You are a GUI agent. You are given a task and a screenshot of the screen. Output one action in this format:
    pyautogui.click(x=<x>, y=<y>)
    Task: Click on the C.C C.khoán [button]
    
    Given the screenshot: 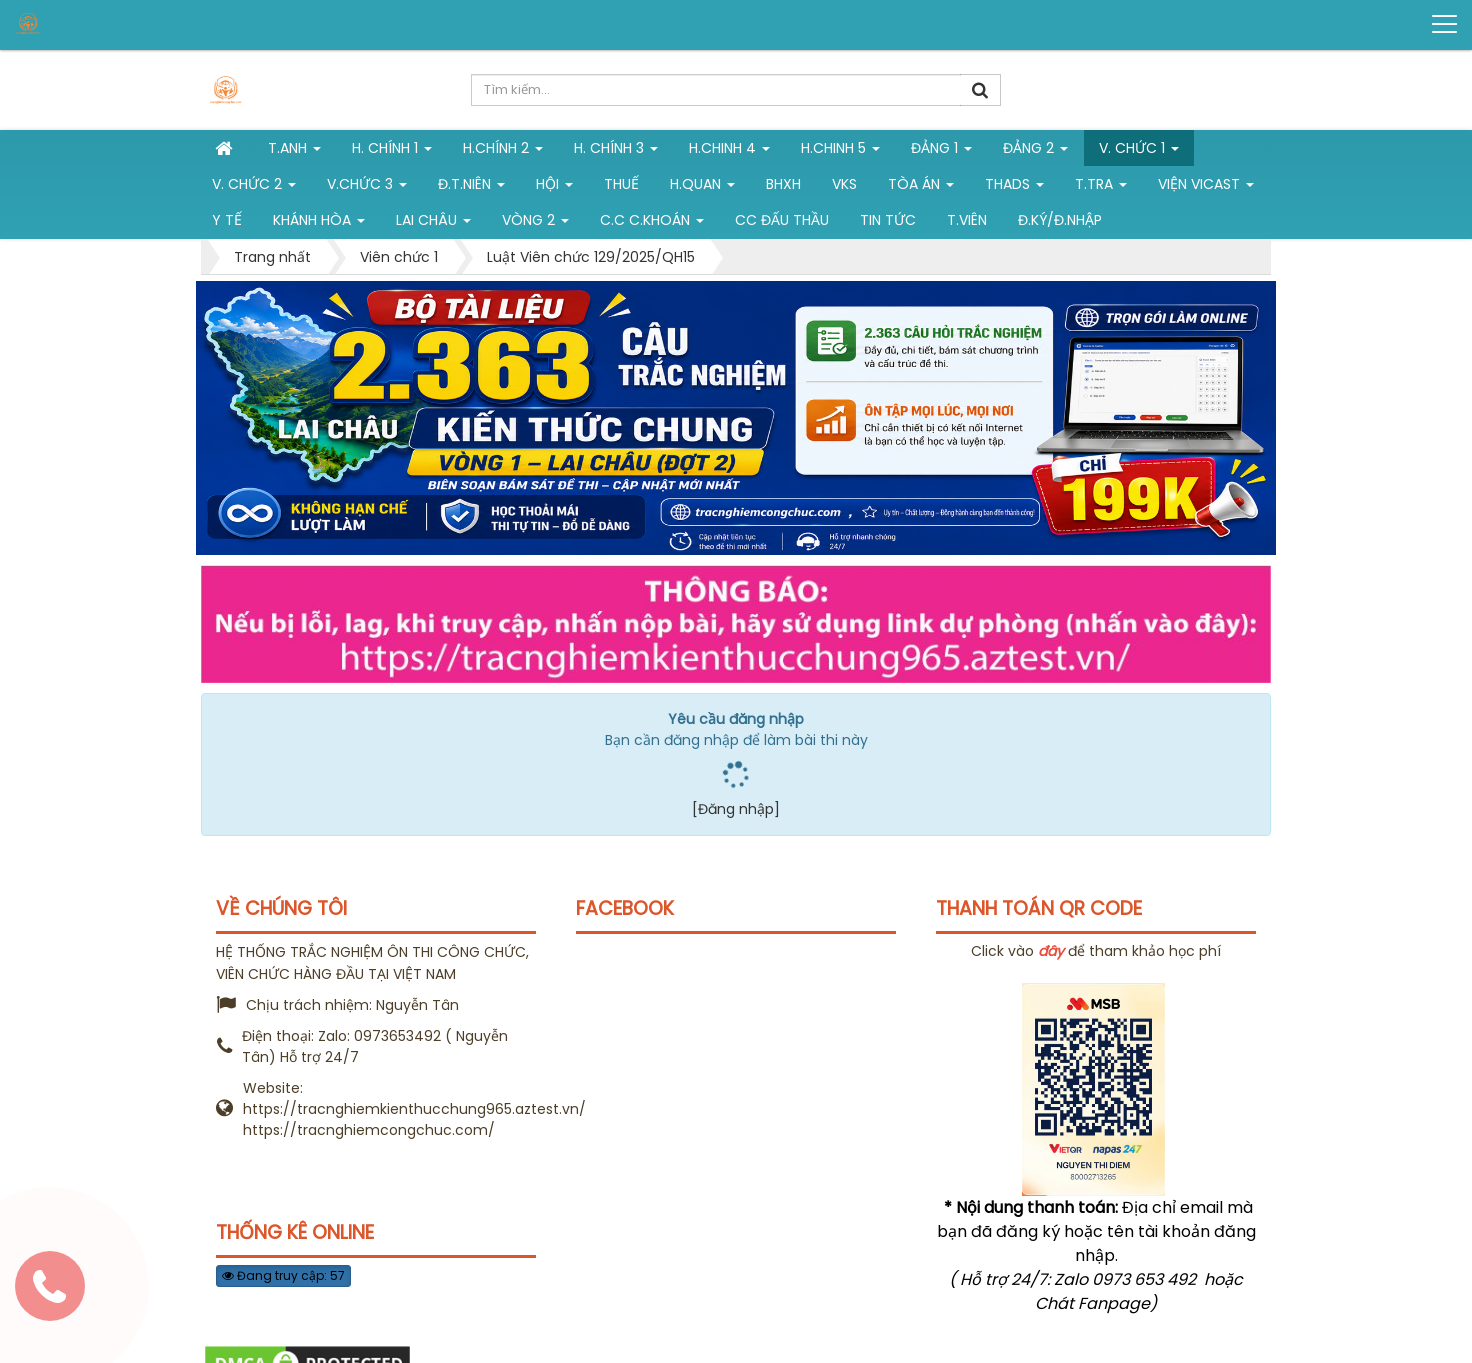 What is the action you would take?
    pyautogui.click(x=652, y=224)
    